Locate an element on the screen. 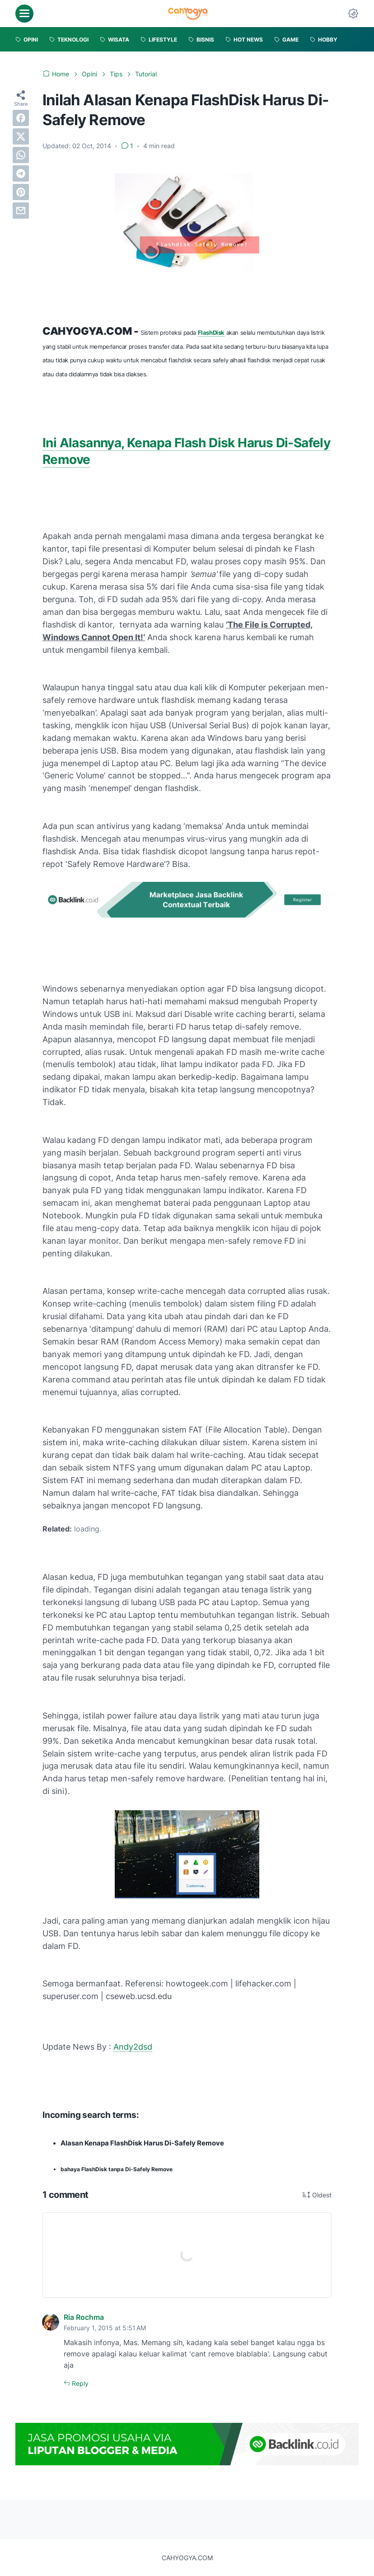 This screenshot has height=2576, width=374. Andy2dsd is located at coordinates (132, 2046).